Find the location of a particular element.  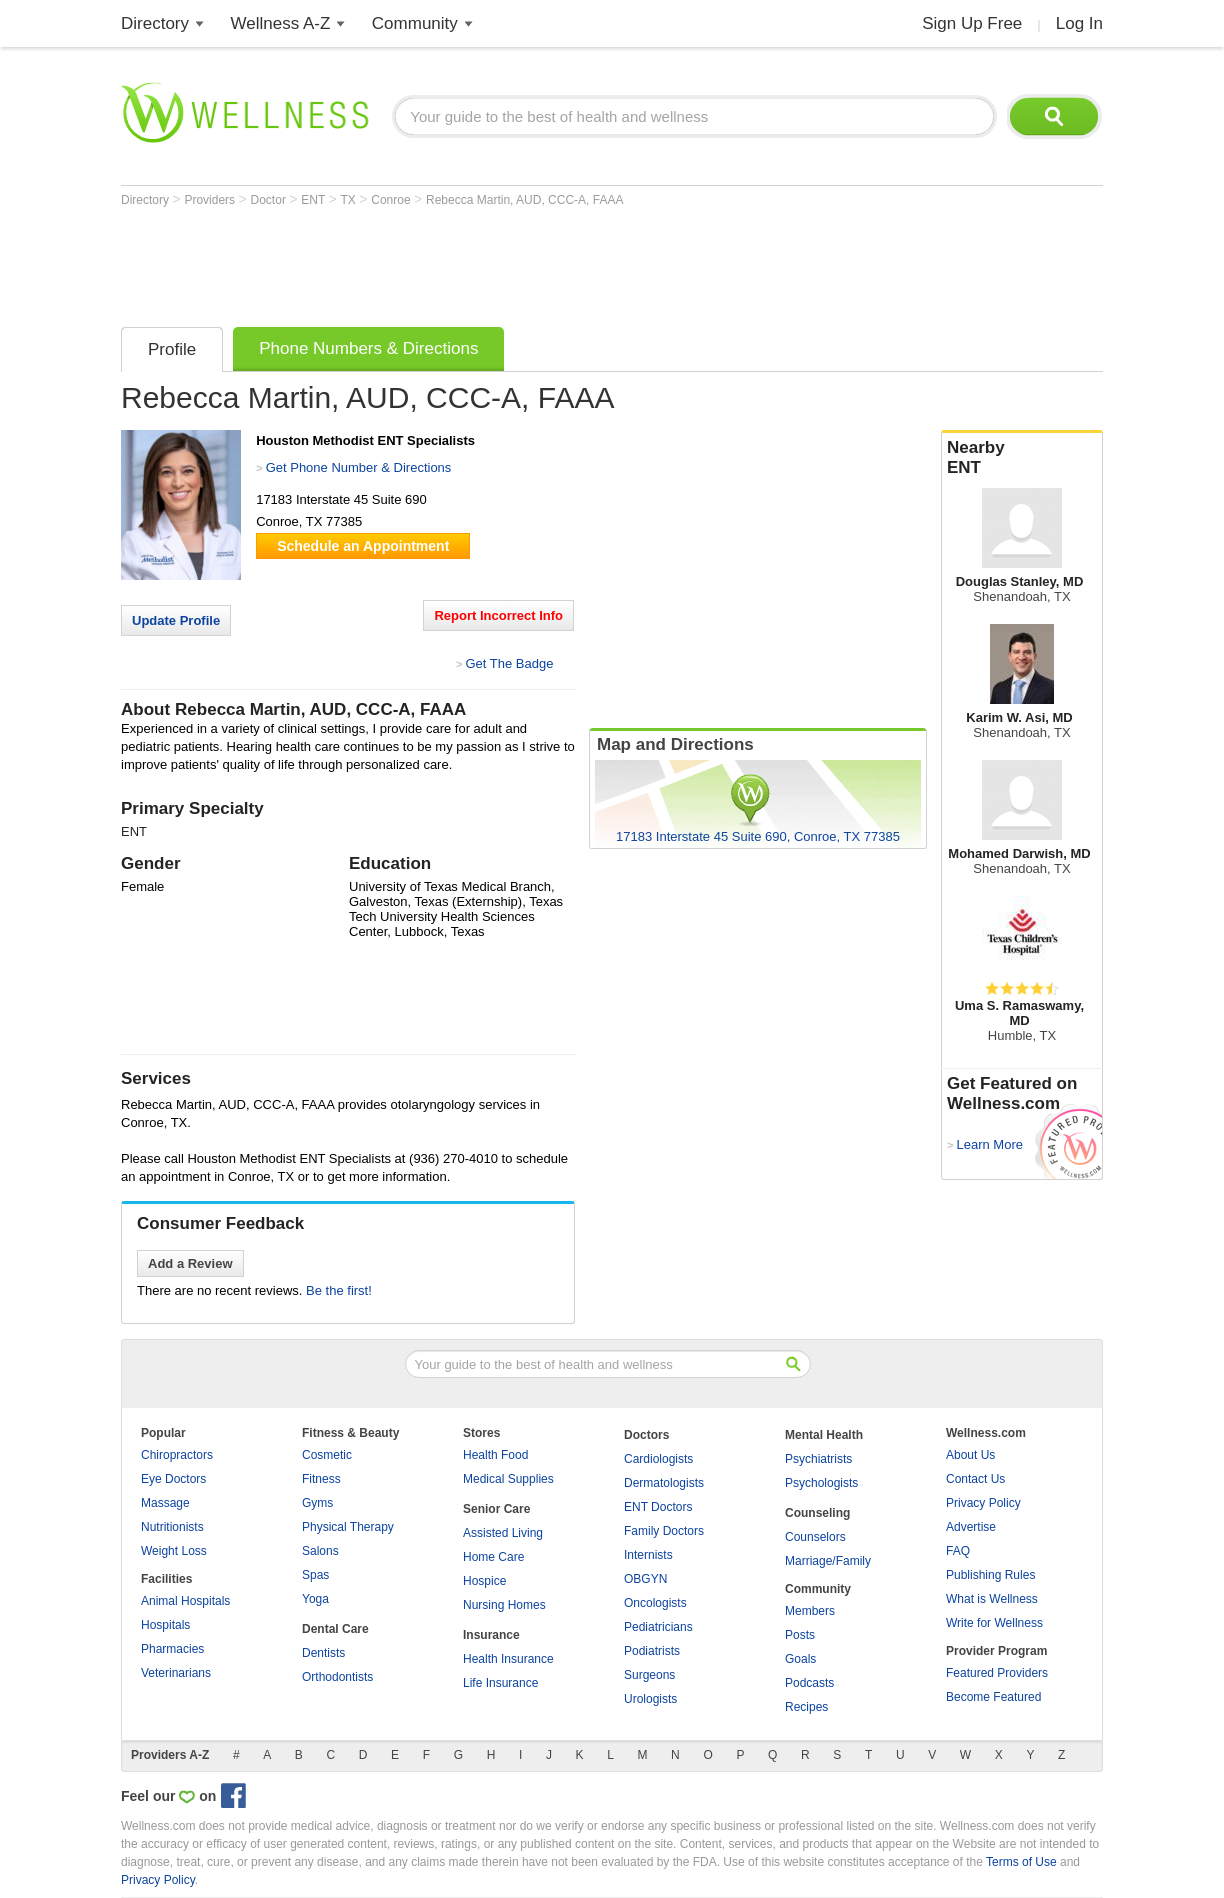

Animal Hospitals is located at coordinates (185, 1601).